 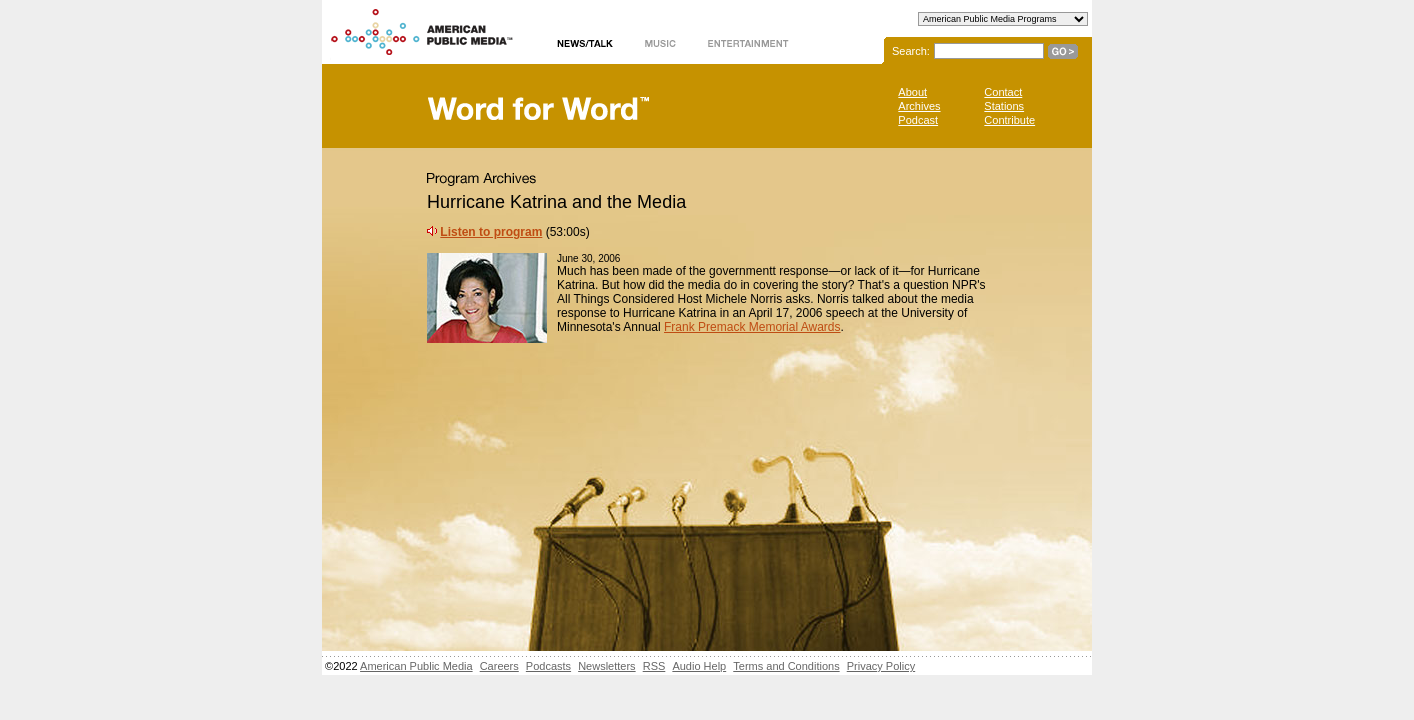 What do you see at coordinates (918, 120) in the screenshot?
I see `Podcast` at bounding box center [918, 120].